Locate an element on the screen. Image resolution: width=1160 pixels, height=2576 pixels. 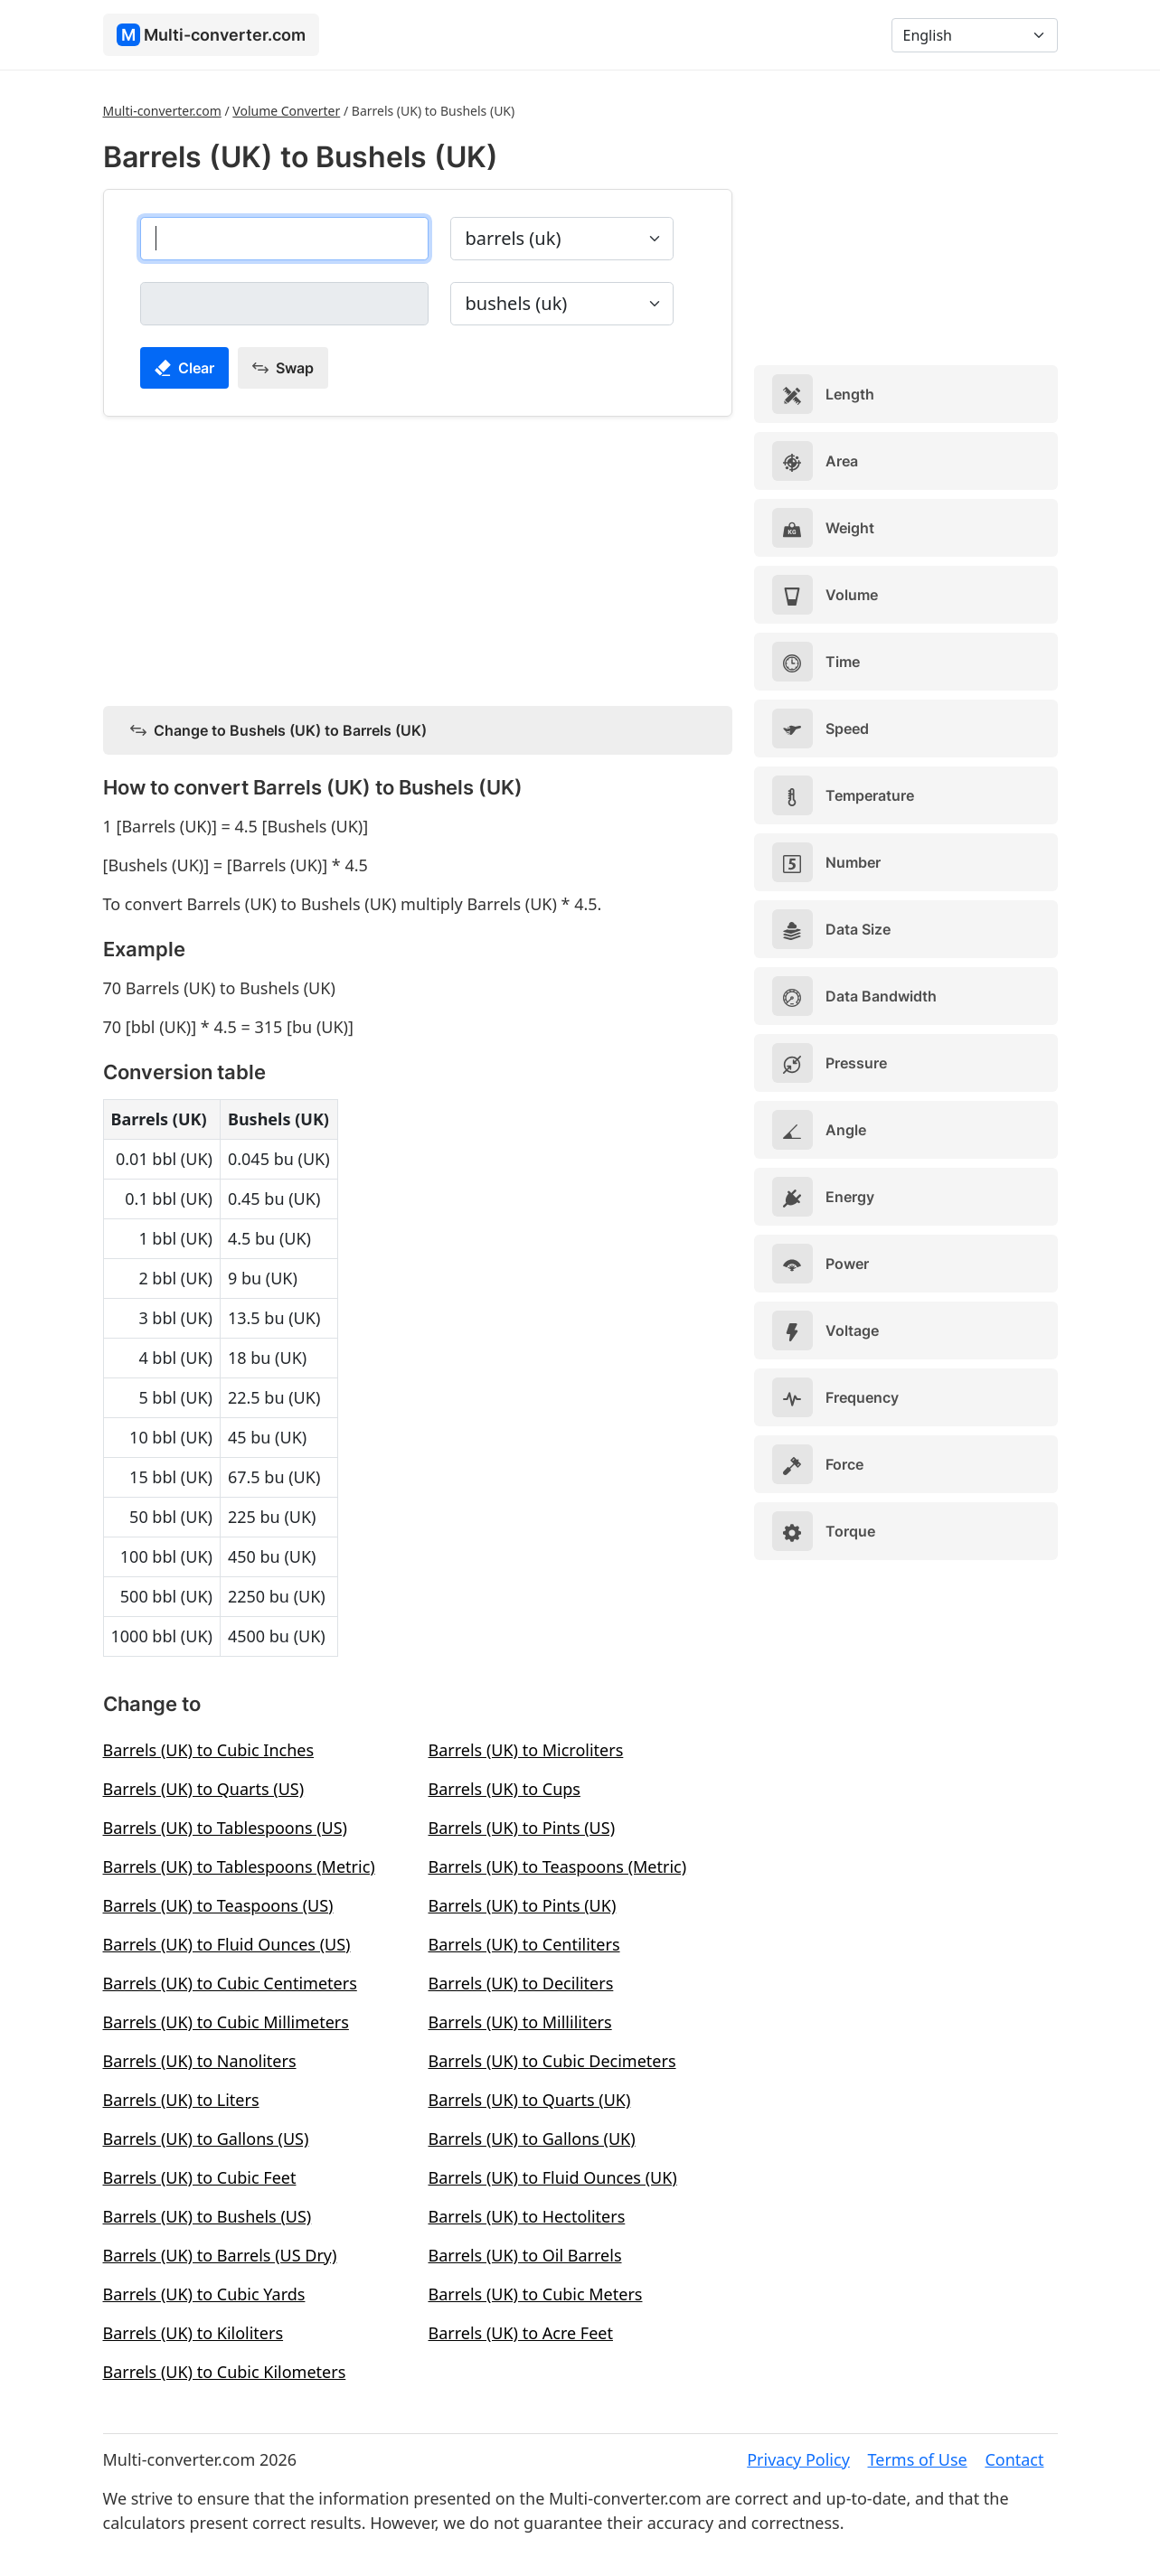
Barrels (UK) to Milliliters is located at coordinates (520, 2022).